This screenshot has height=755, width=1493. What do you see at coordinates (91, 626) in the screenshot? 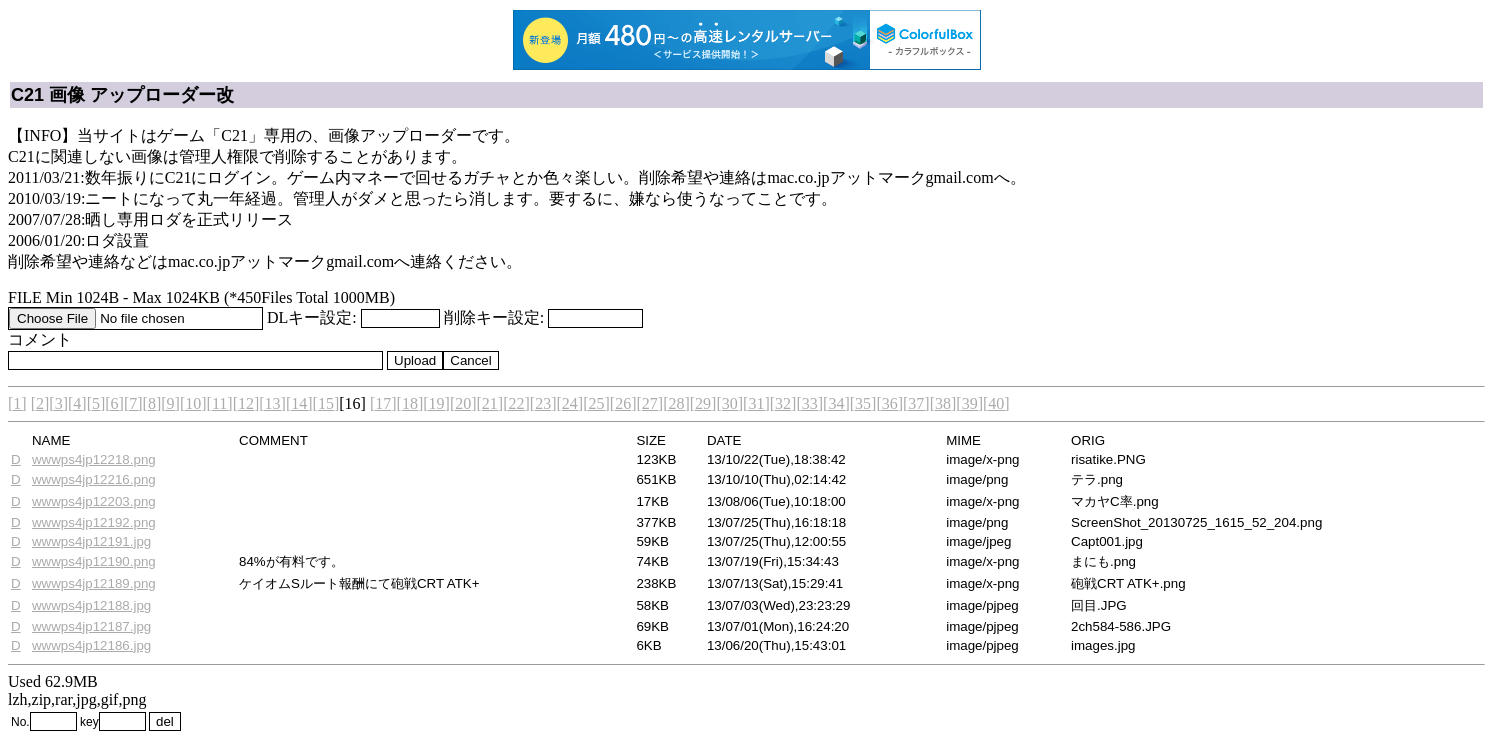
I see `wwwps4jp12187.jpg` at bounding box center [91, 626].